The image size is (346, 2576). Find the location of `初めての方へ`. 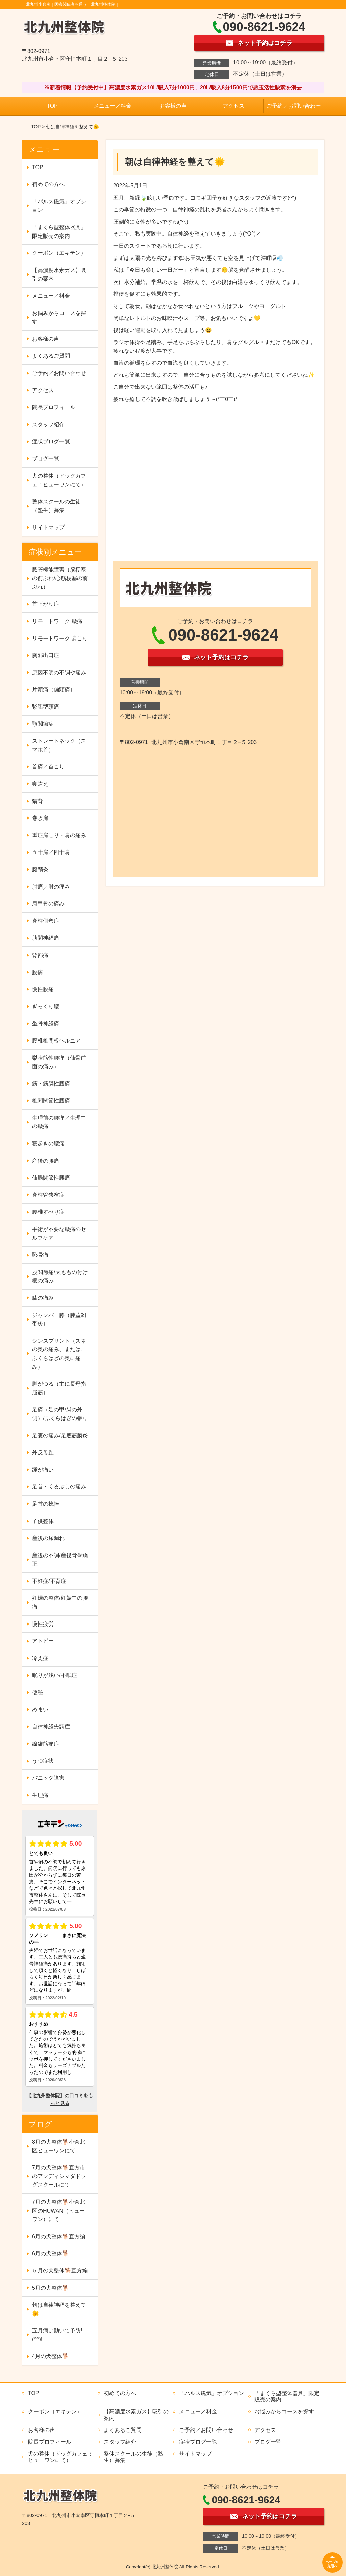

初めての方へ is located at coordinates (48, 184).